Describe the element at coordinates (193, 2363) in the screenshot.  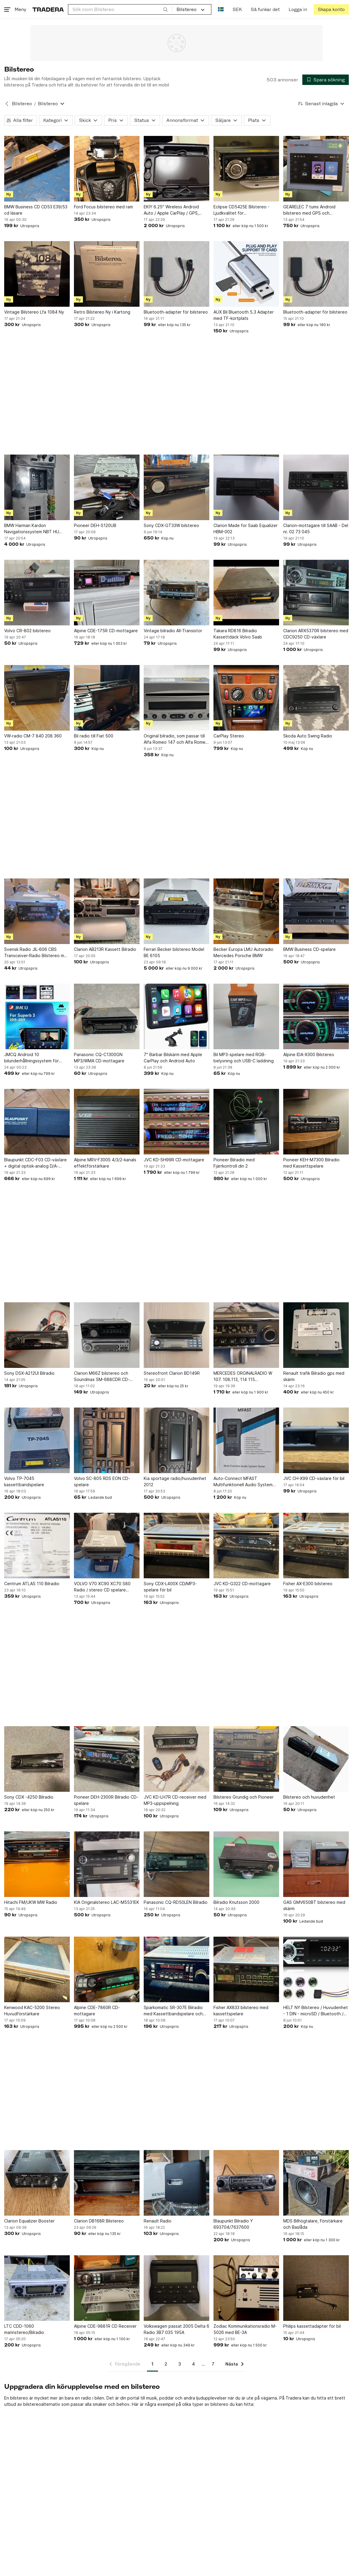
I see `4 [Sida 4]` at that location.